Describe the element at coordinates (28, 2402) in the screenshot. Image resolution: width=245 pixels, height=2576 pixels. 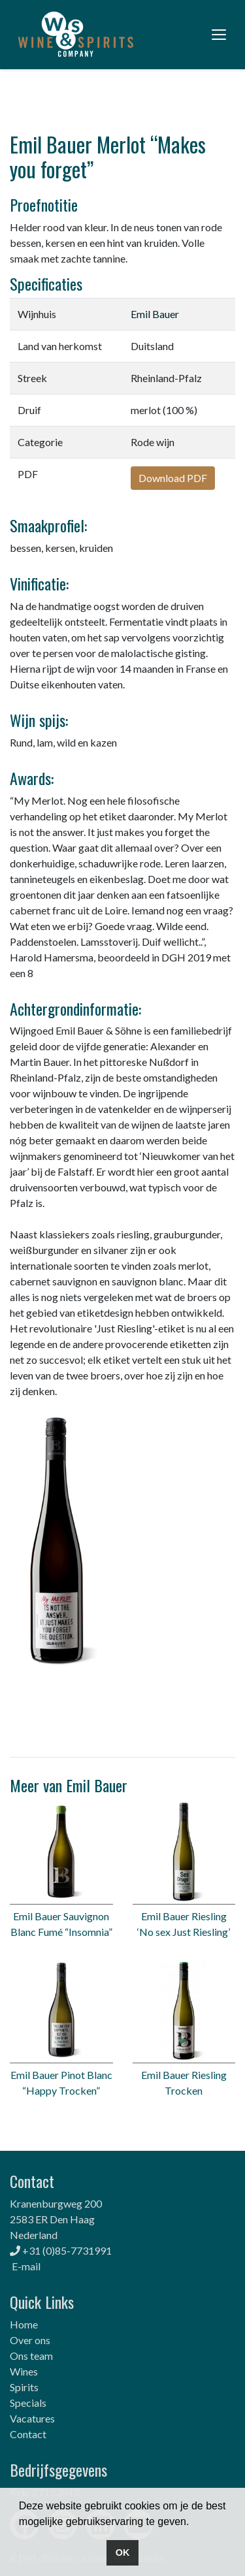
I see `Specials` at that location.